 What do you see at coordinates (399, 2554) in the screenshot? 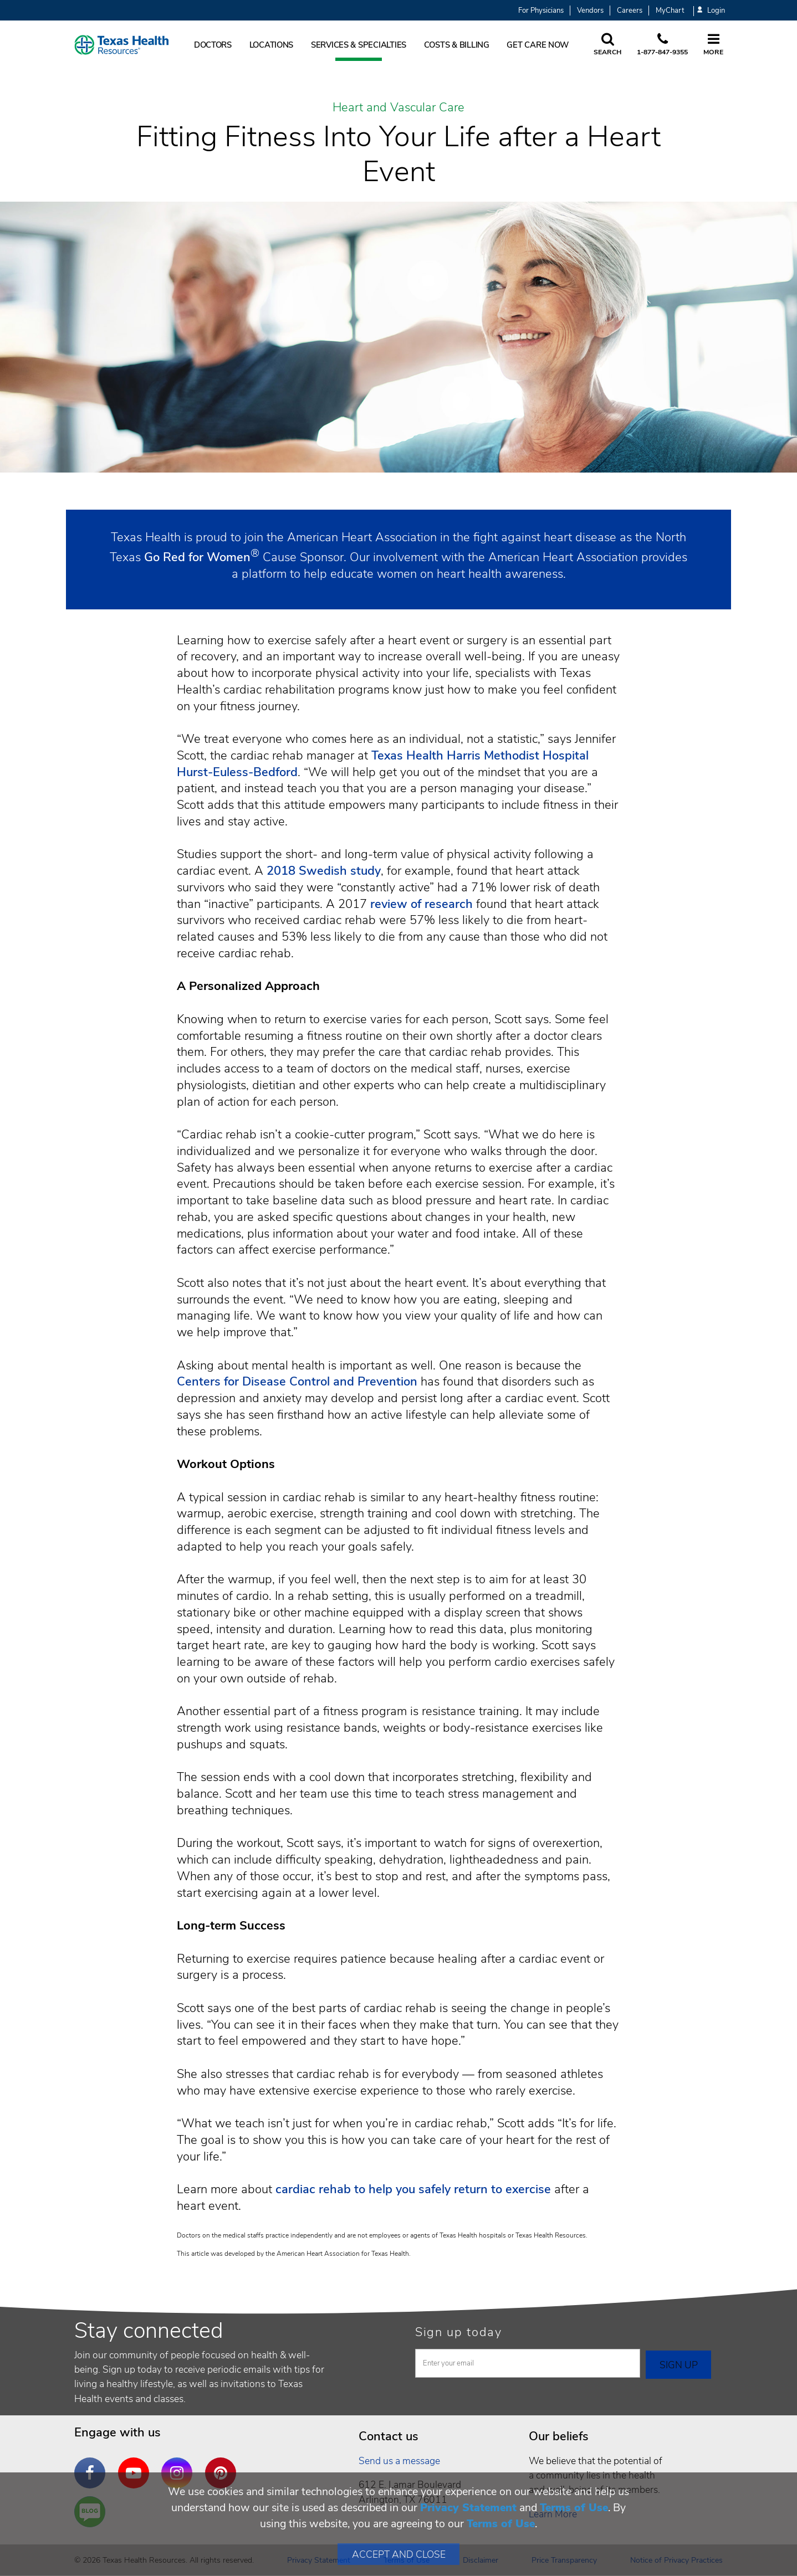
I see `Accept and Close` at bounding box center [399, 2554].